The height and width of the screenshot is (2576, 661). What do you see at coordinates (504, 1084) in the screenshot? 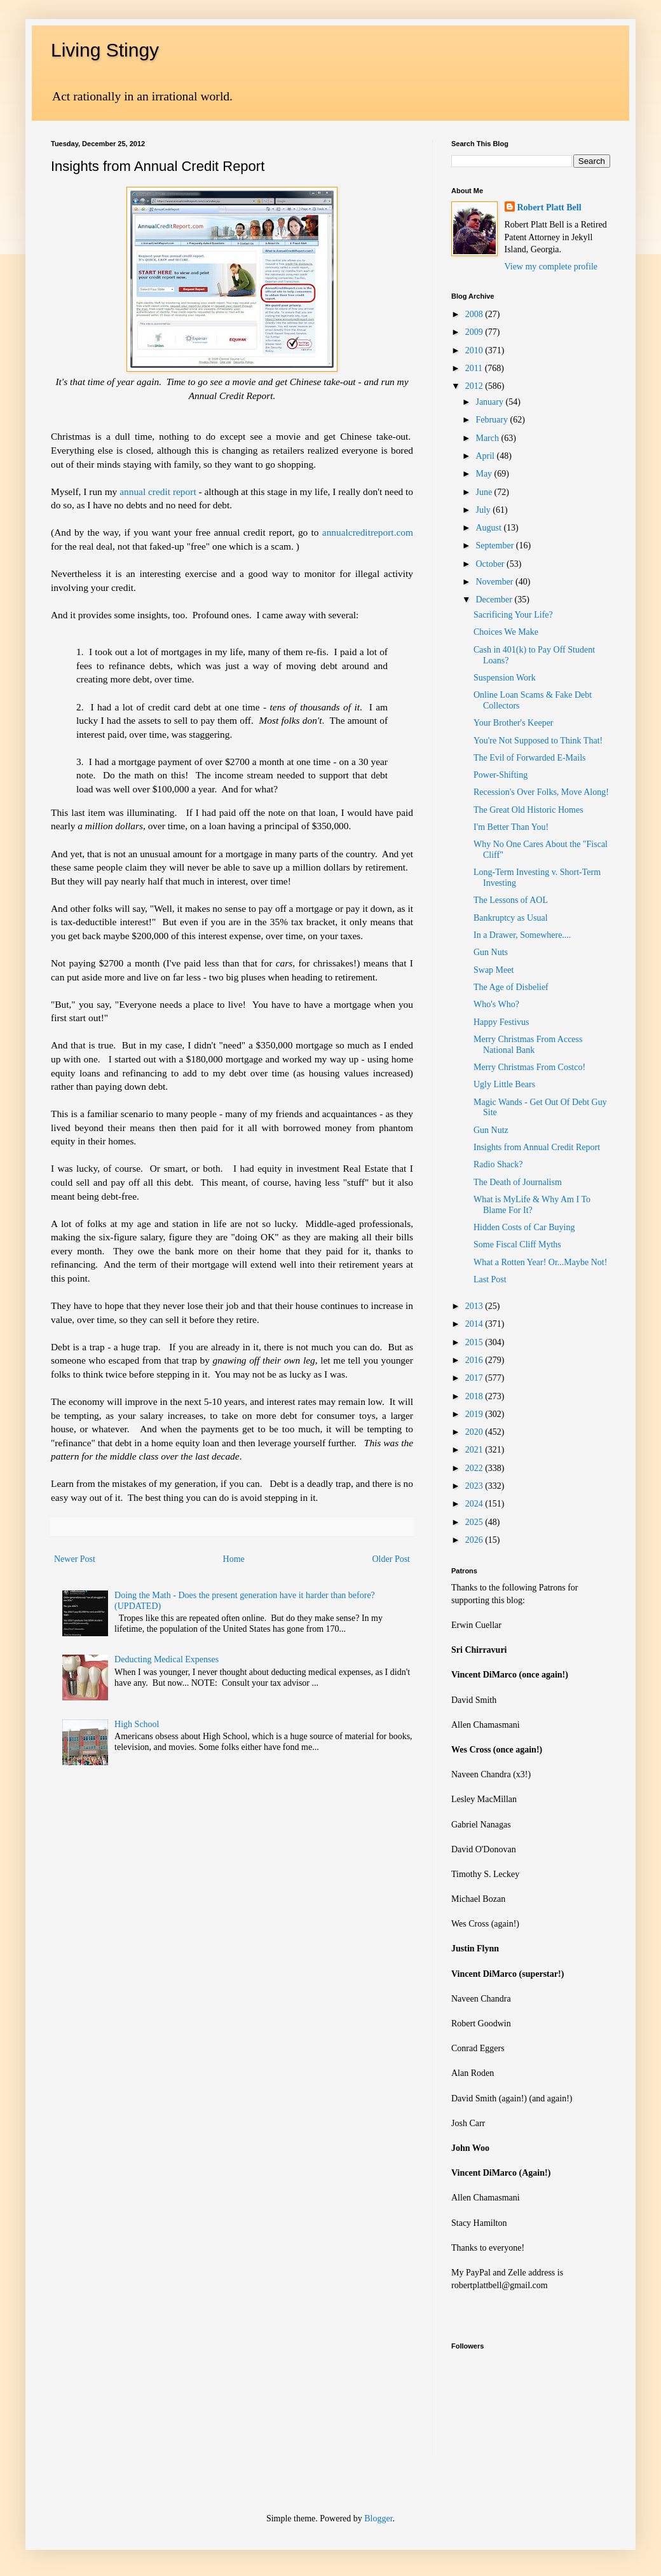
I see `Ugly Little Bears` at bounding box center [504, 1084].